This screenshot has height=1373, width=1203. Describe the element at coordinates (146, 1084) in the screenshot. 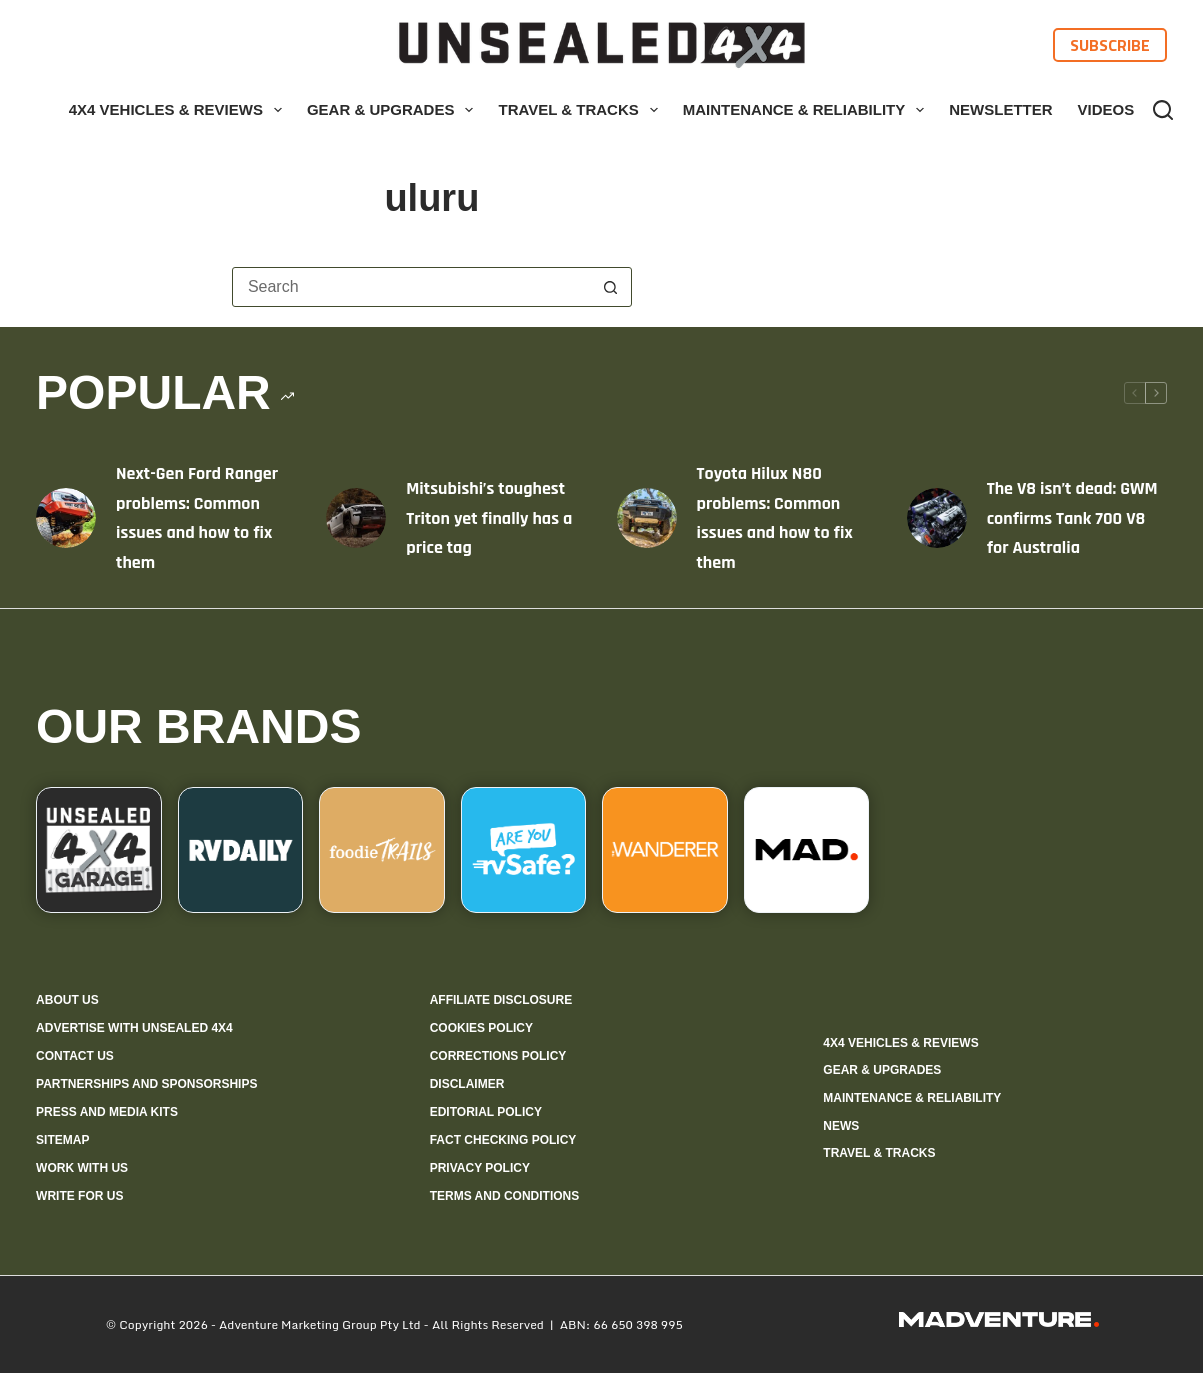

I see `Partnerships and sponsorships` at that location.